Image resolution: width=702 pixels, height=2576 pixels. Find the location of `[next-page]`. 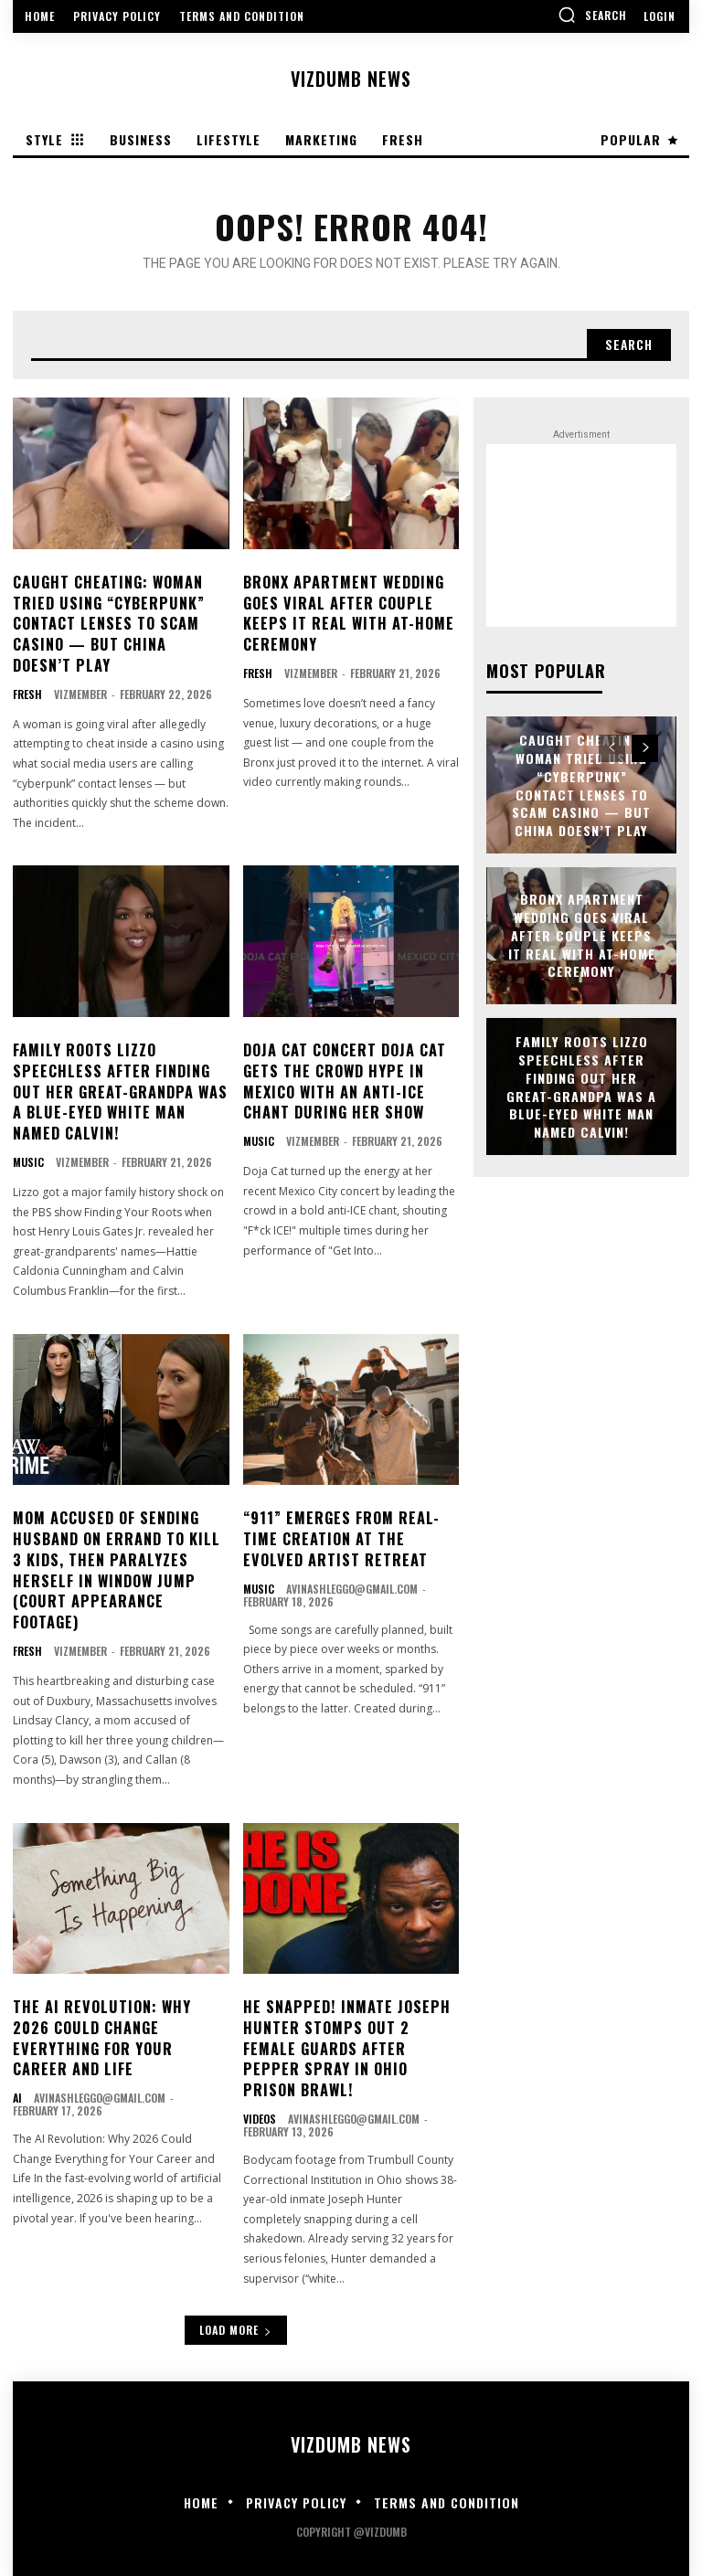

[next-page] is located at coordinates (645, 748).